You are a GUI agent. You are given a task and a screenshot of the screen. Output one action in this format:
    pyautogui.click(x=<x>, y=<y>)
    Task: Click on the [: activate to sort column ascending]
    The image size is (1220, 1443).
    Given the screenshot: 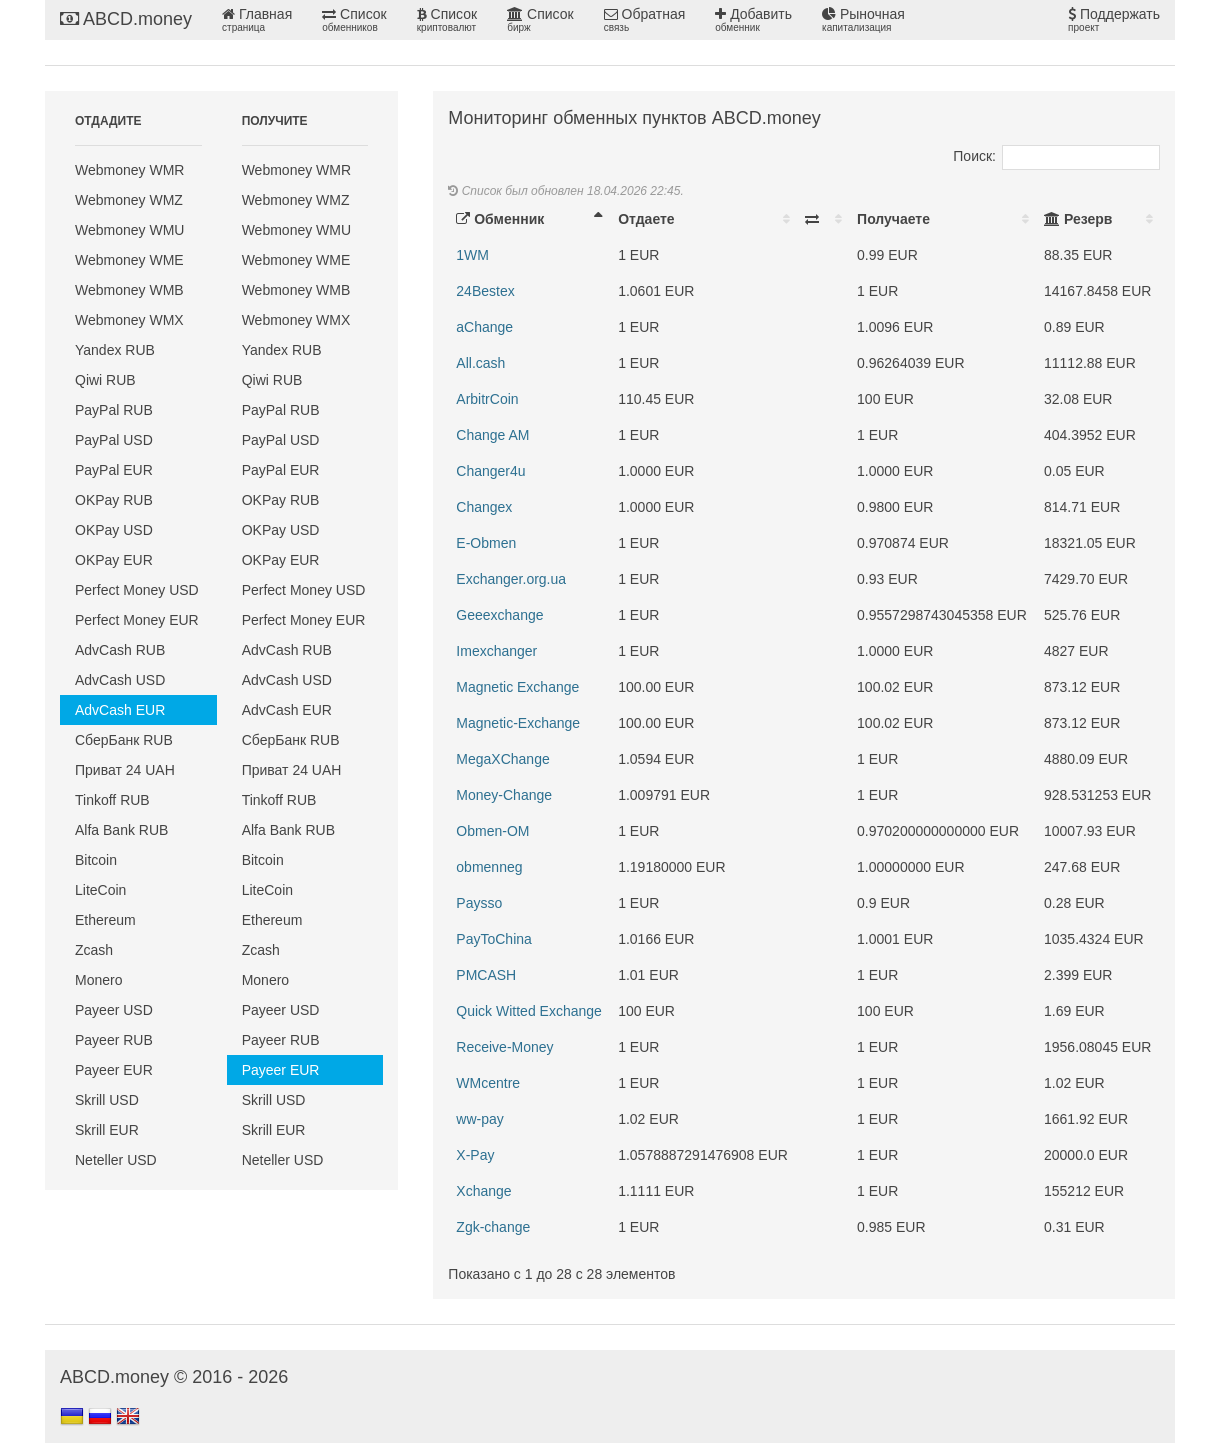 What is the action you would take?
    pyautogui.click(x=823, y=219)
    